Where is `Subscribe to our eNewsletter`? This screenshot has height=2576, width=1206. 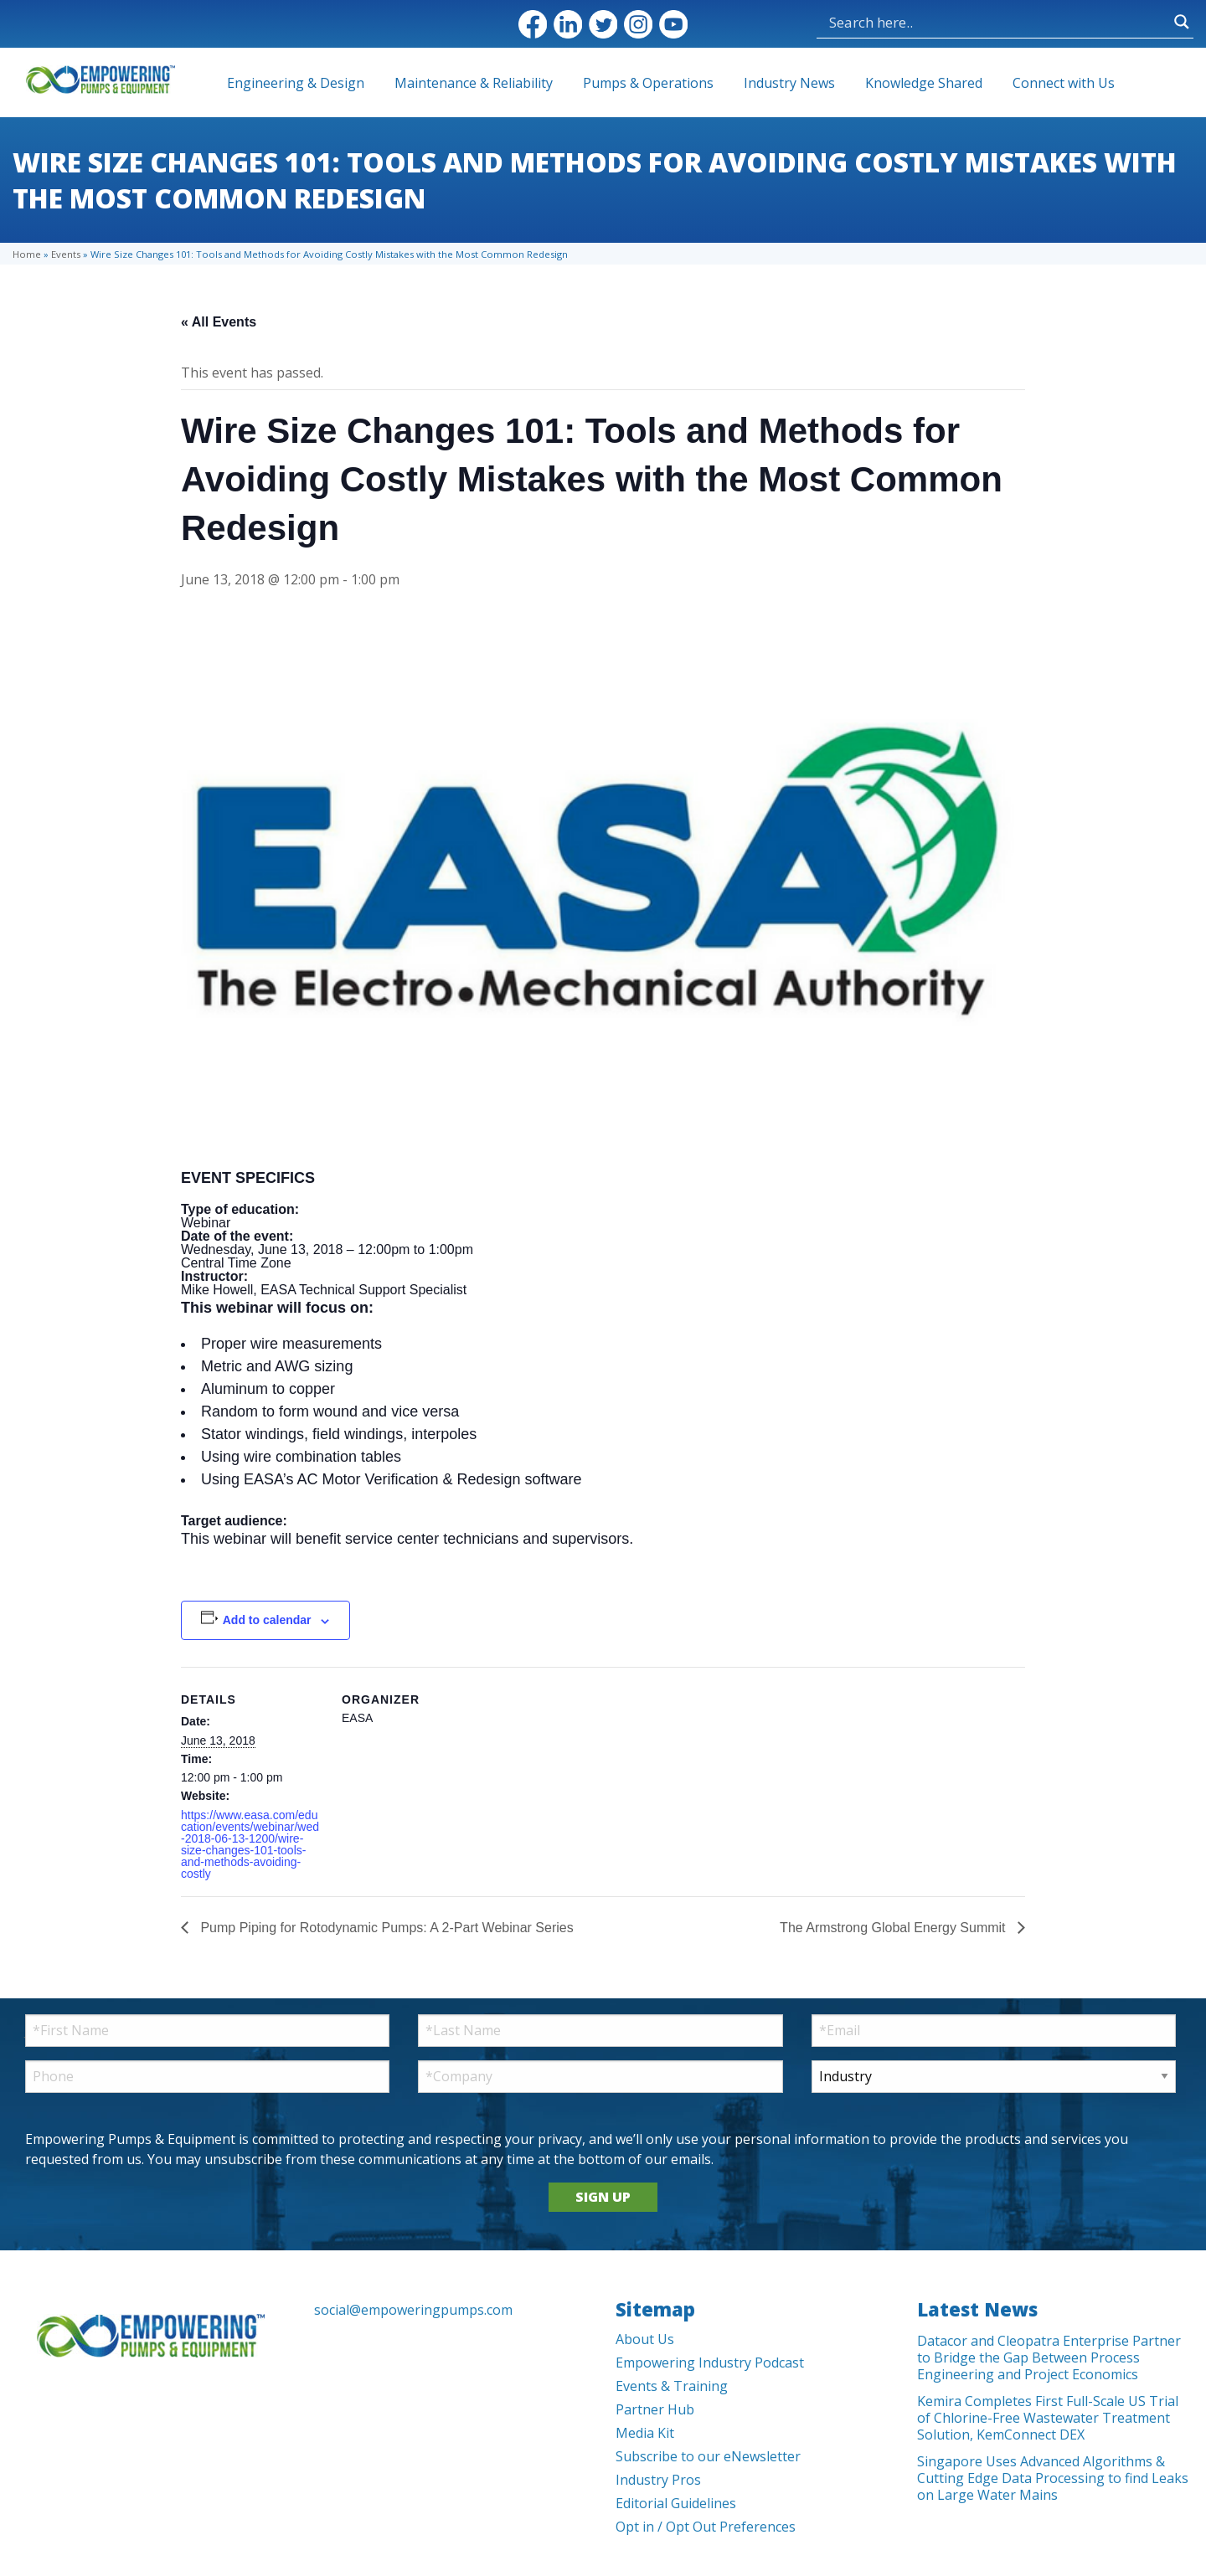
Subscribe to our eNewsletter is located at coordinates (708, 2456).